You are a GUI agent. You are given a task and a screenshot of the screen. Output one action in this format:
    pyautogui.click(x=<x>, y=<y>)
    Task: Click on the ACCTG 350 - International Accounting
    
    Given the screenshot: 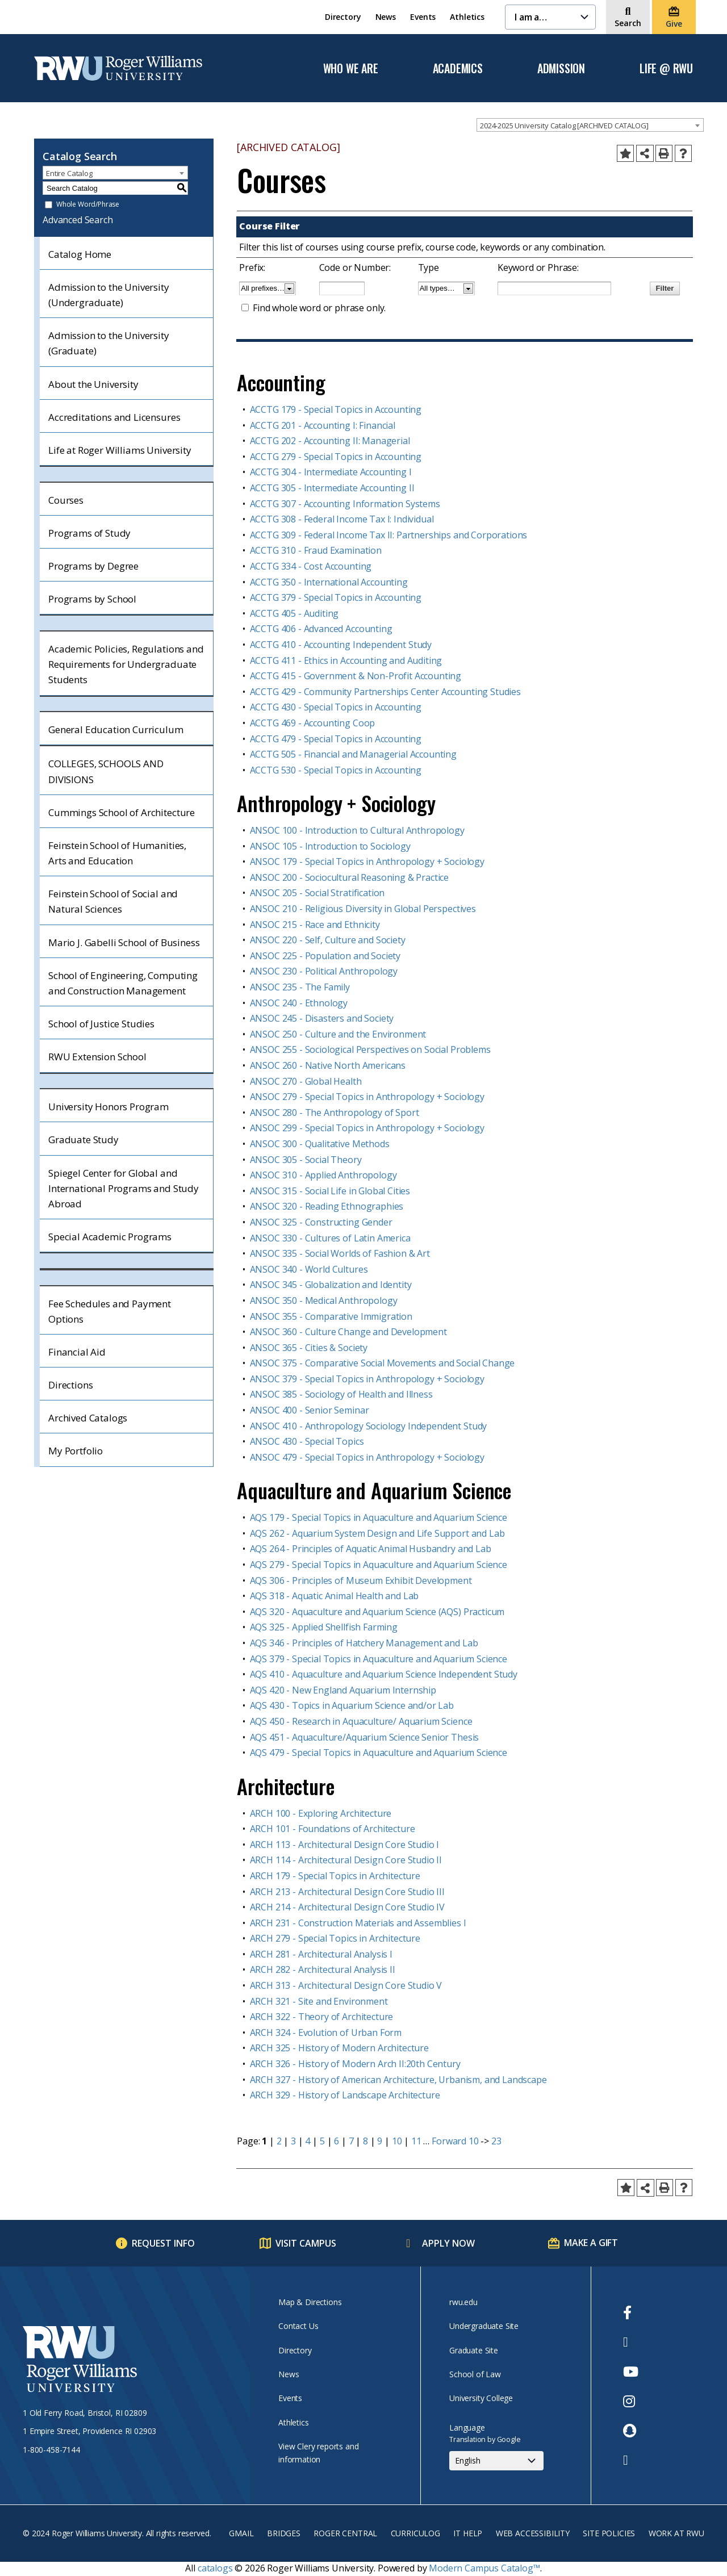 What is the action you would take?
    pyautogui.click(x=329, y=582)
    